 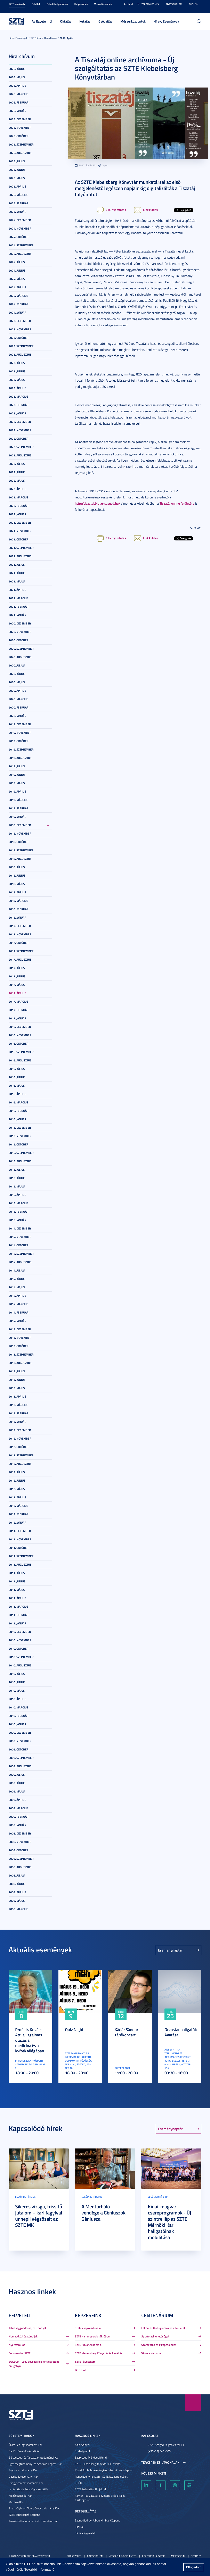 I want to click on 2011. Október, so click(x=19, y=1548).